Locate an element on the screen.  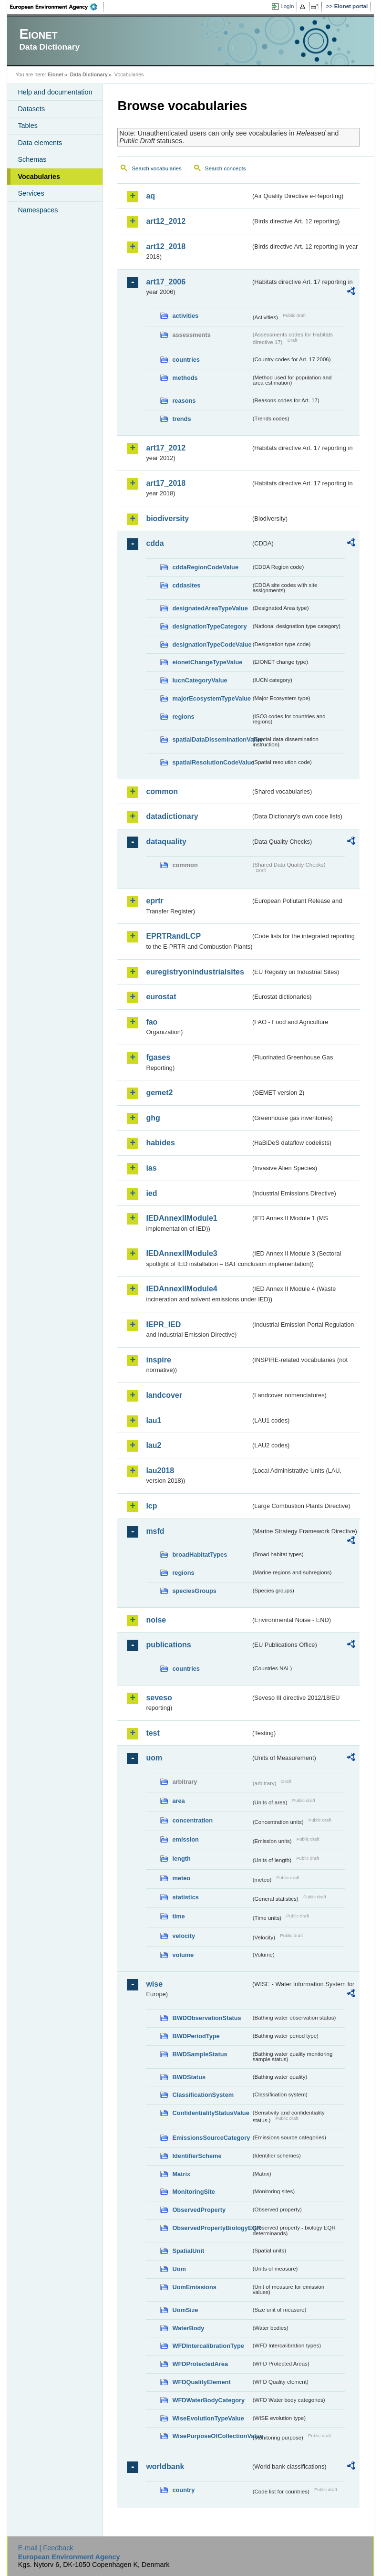
gemet2 is located at coordinates (159, 1093).